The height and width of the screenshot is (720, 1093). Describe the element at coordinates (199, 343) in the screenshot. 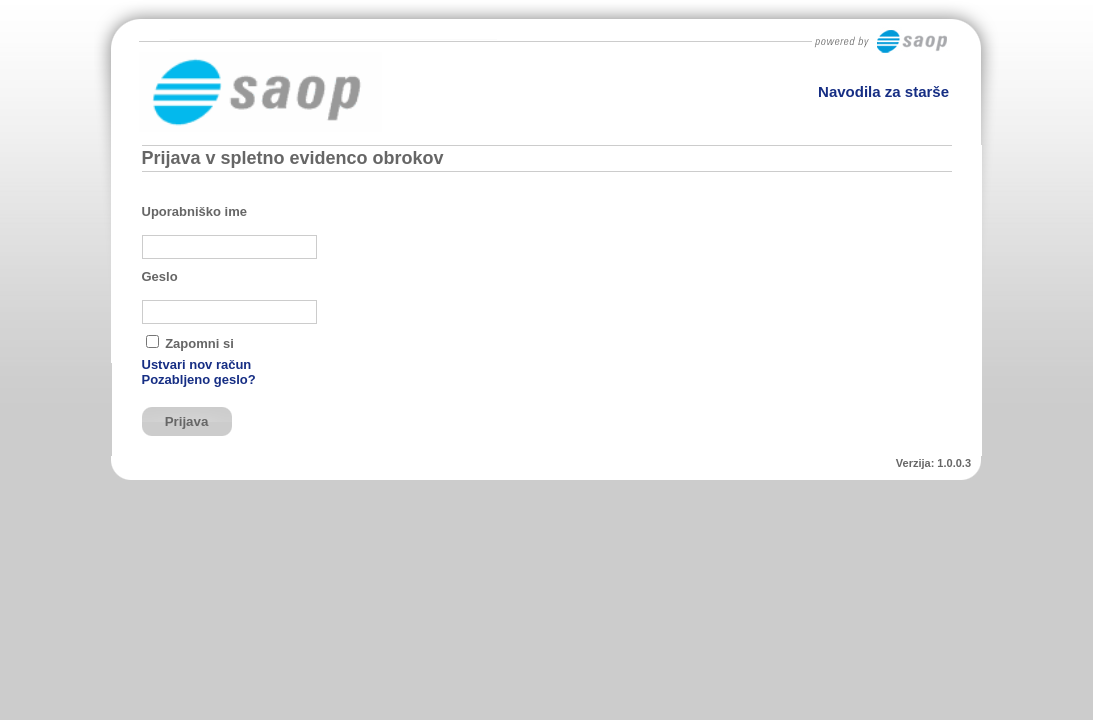

I see `Zapomni si` at that location.